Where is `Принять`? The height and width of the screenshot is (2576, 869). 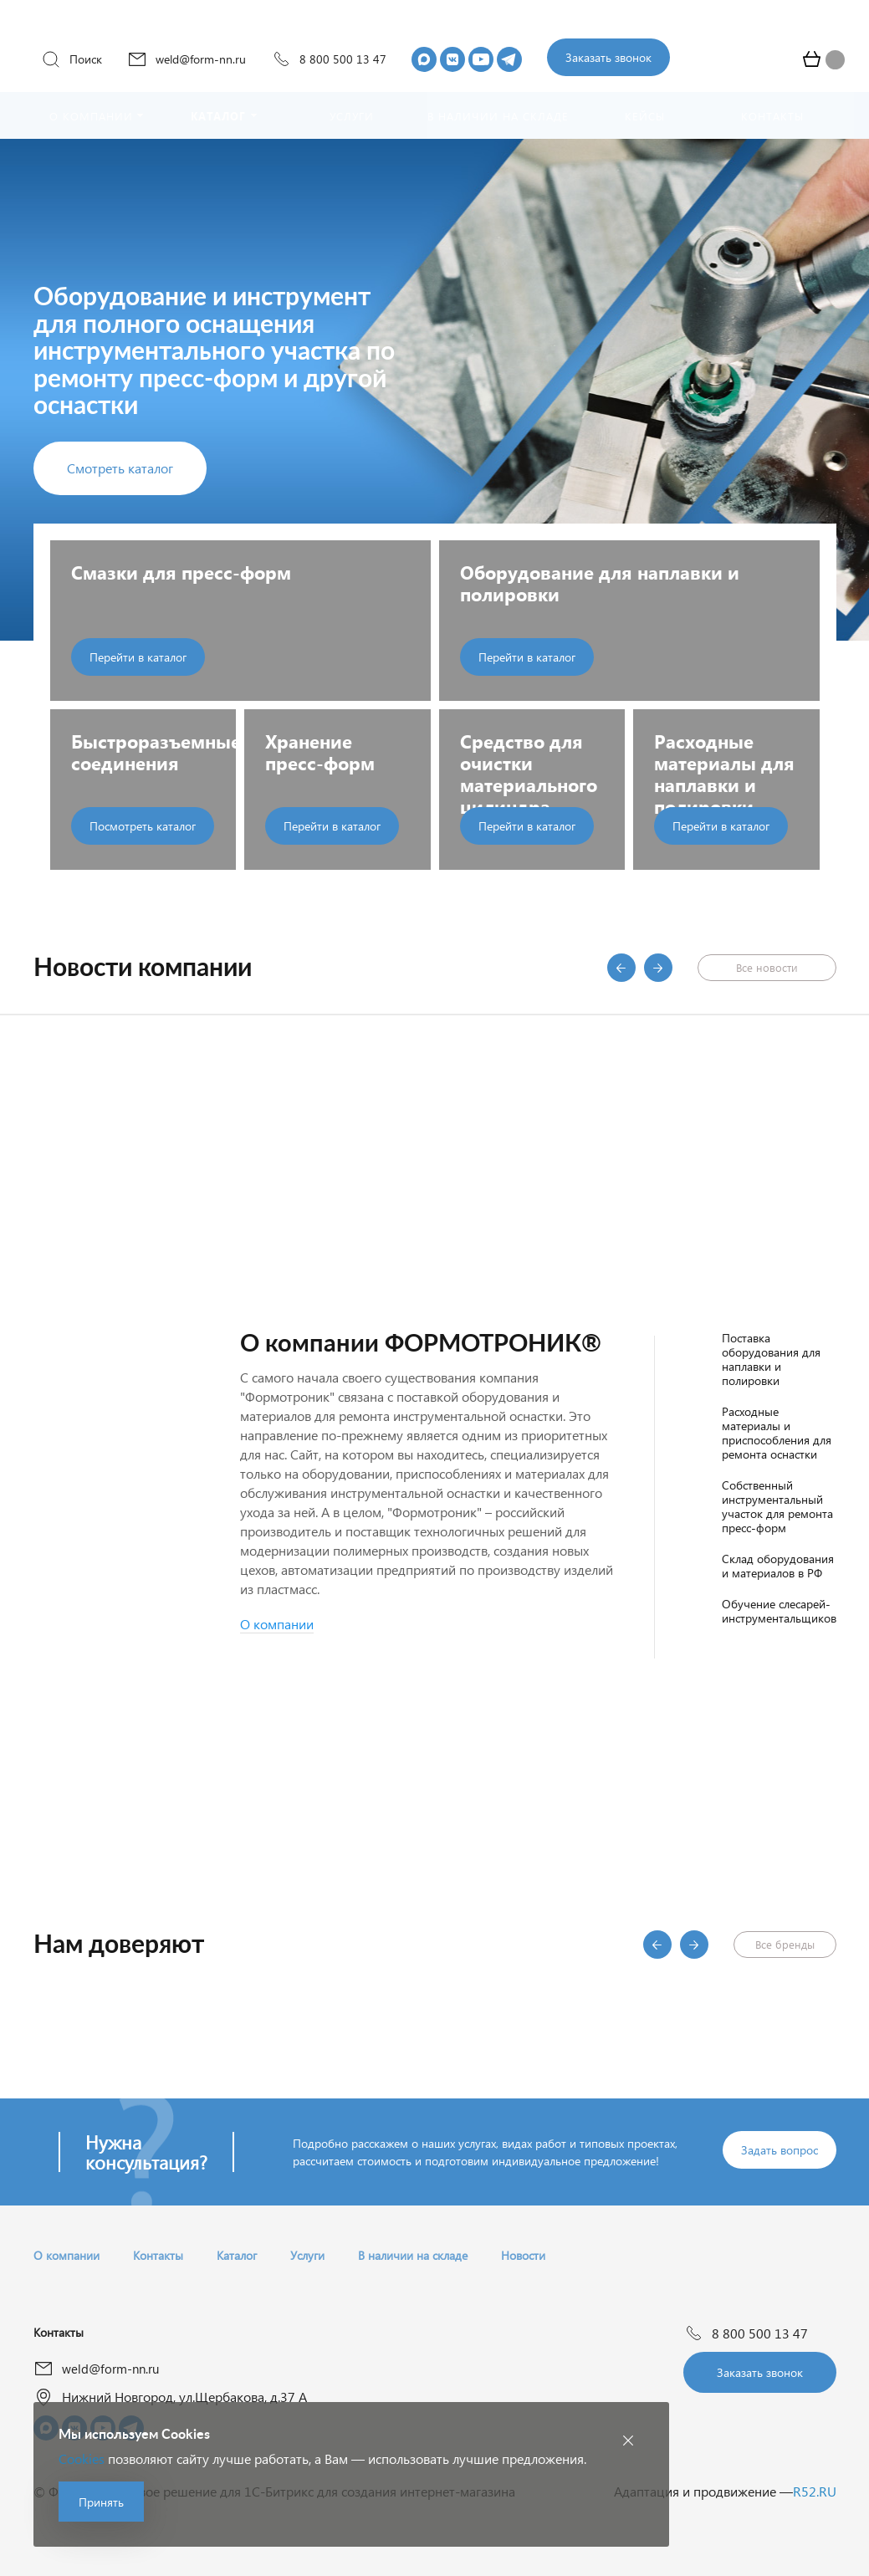 Принять is located at coordinates (101, 2502).